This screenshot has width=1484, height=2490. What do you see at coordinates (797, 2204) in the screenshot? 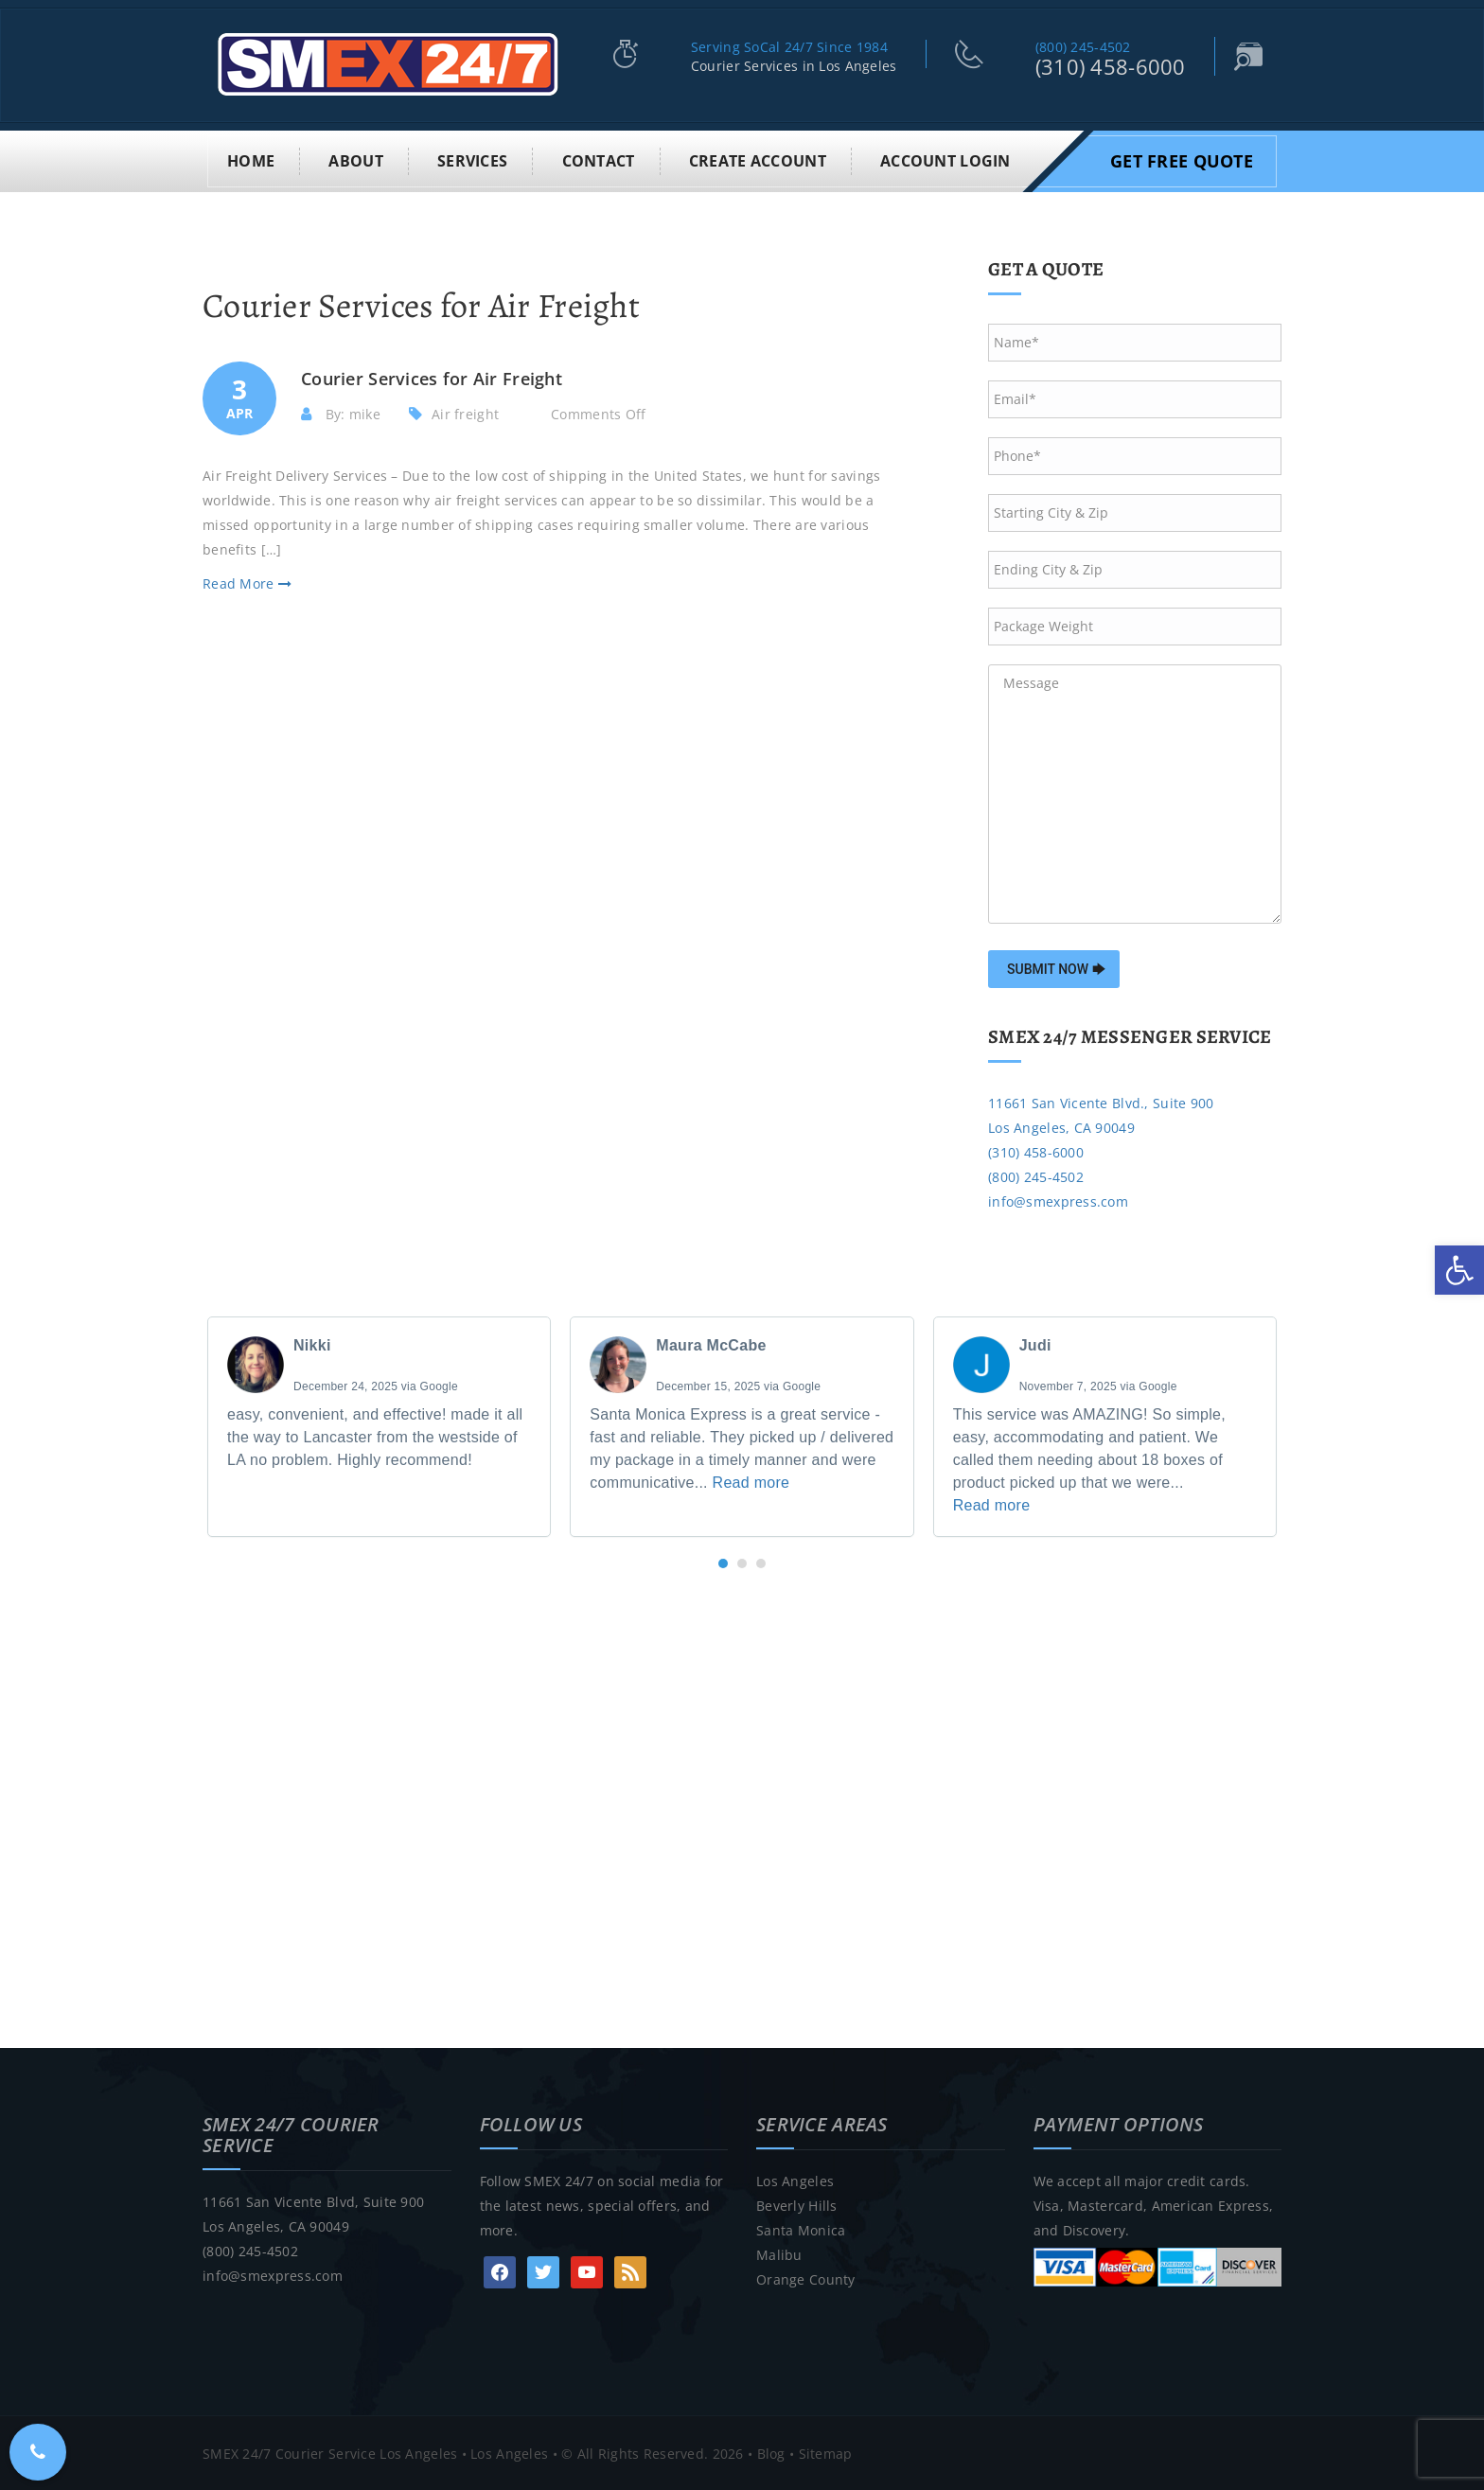
I see `Beverly Hills [link]` at bounding box center [797, 2204].